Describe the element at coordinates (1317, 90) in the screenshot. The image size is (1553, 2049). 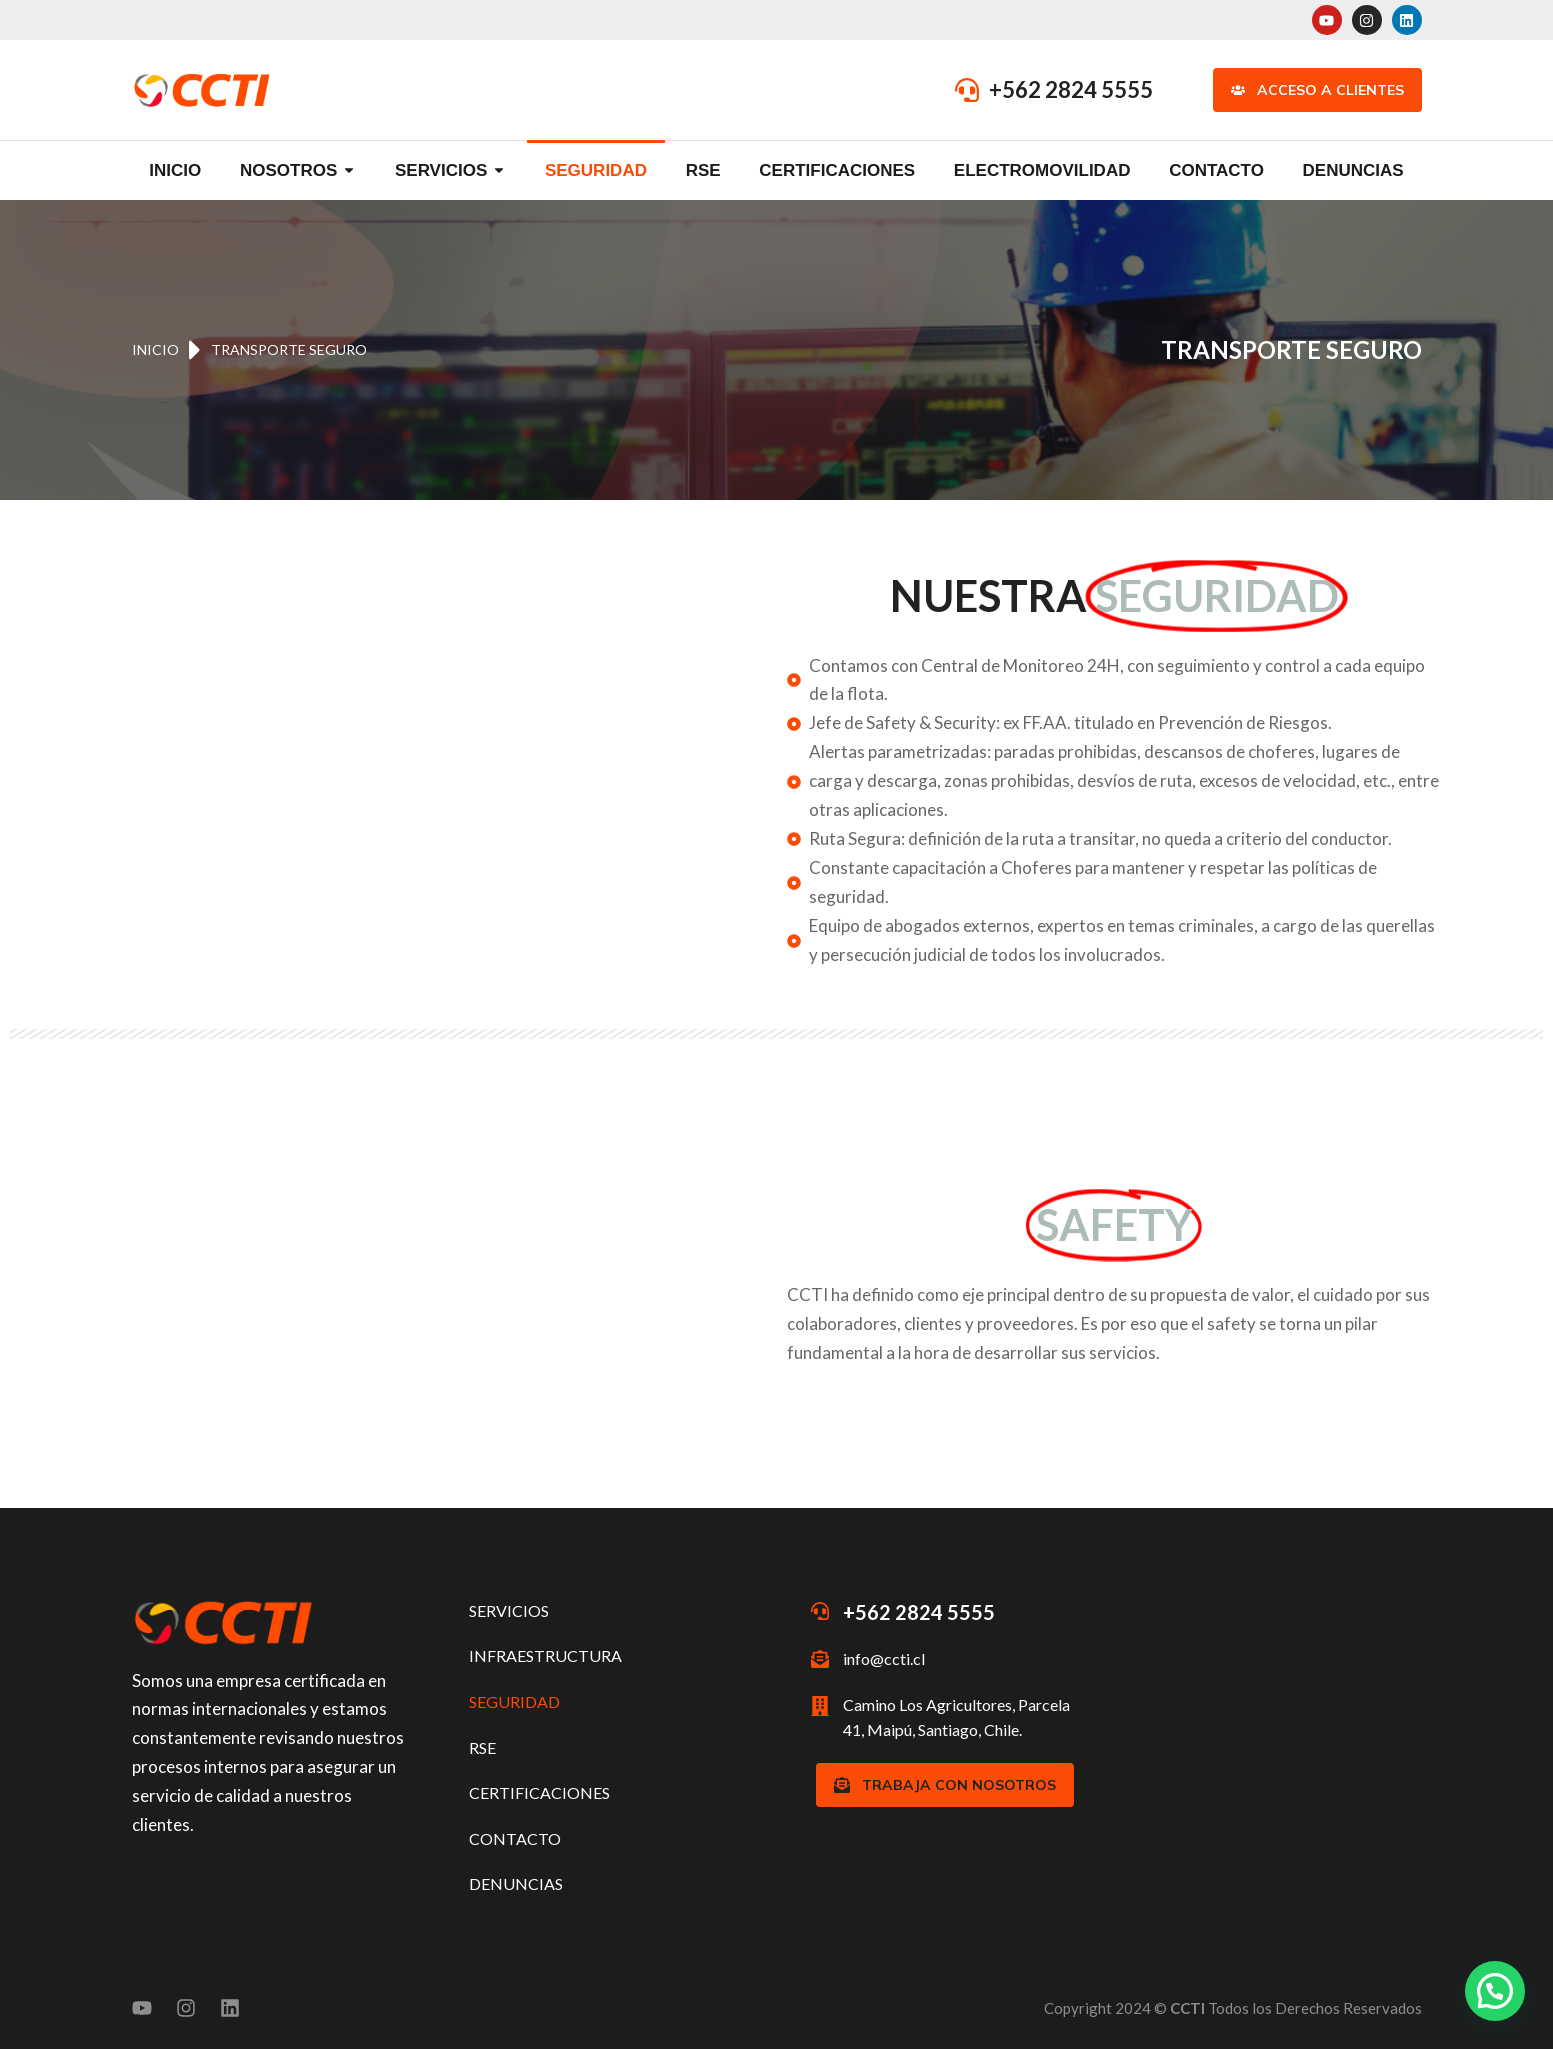
I see `Acceso a Clientes` at that location.